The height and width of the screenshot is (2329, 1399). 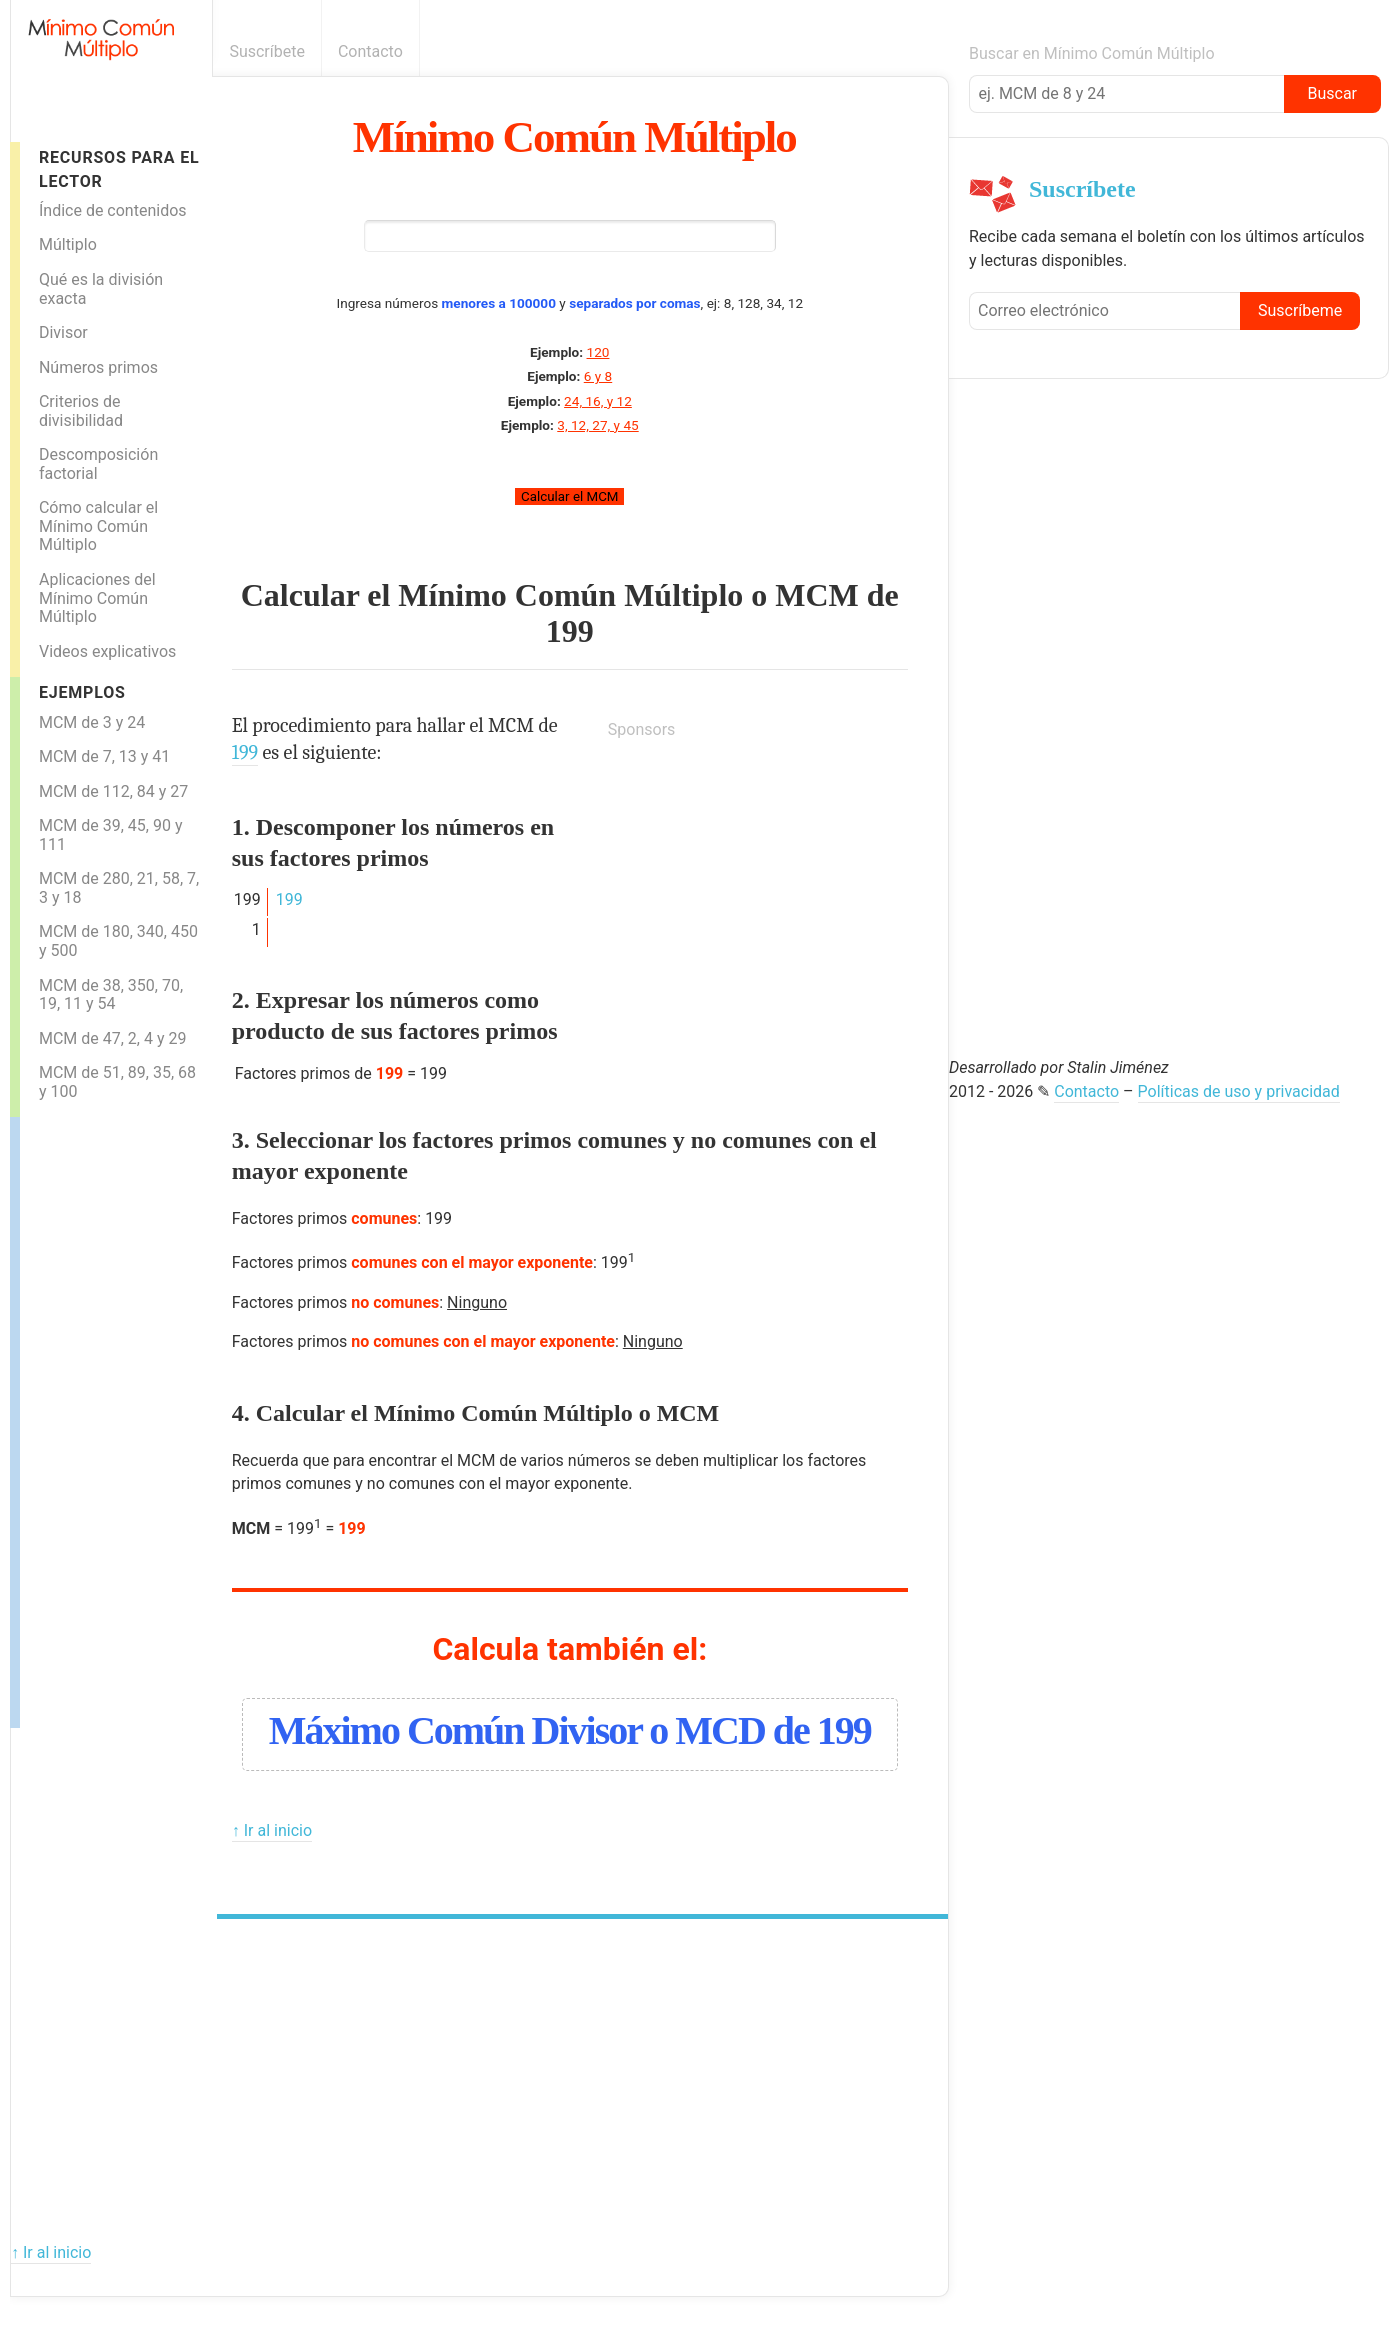 What do you see at coordinates (111, 995) in the screenshot?
I see `MCM de 38, 350, 70, 19, 11 y 54` at bounding box center [111, 995].